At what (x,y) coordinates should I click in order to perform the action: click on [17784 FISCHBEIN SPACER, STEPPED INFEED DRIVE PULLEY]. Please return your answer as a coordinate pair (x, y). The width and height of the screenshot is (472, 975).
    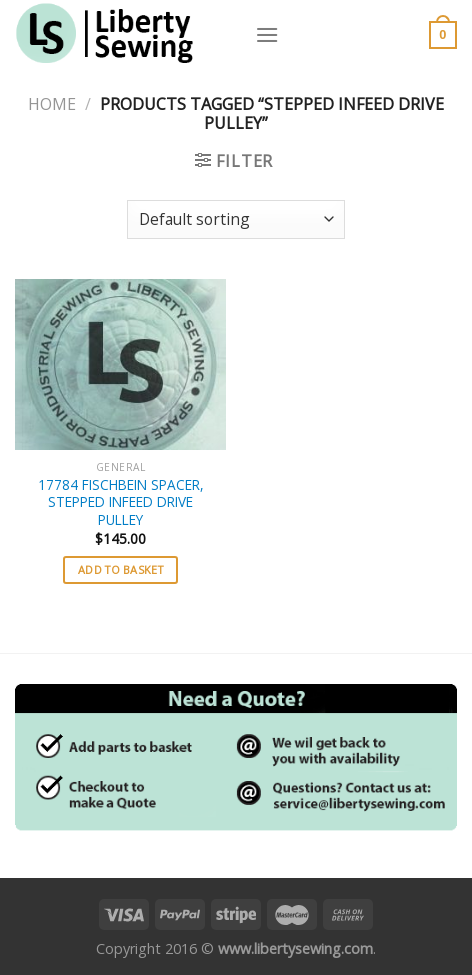
    Looking at the image, I should click on (120, 364).